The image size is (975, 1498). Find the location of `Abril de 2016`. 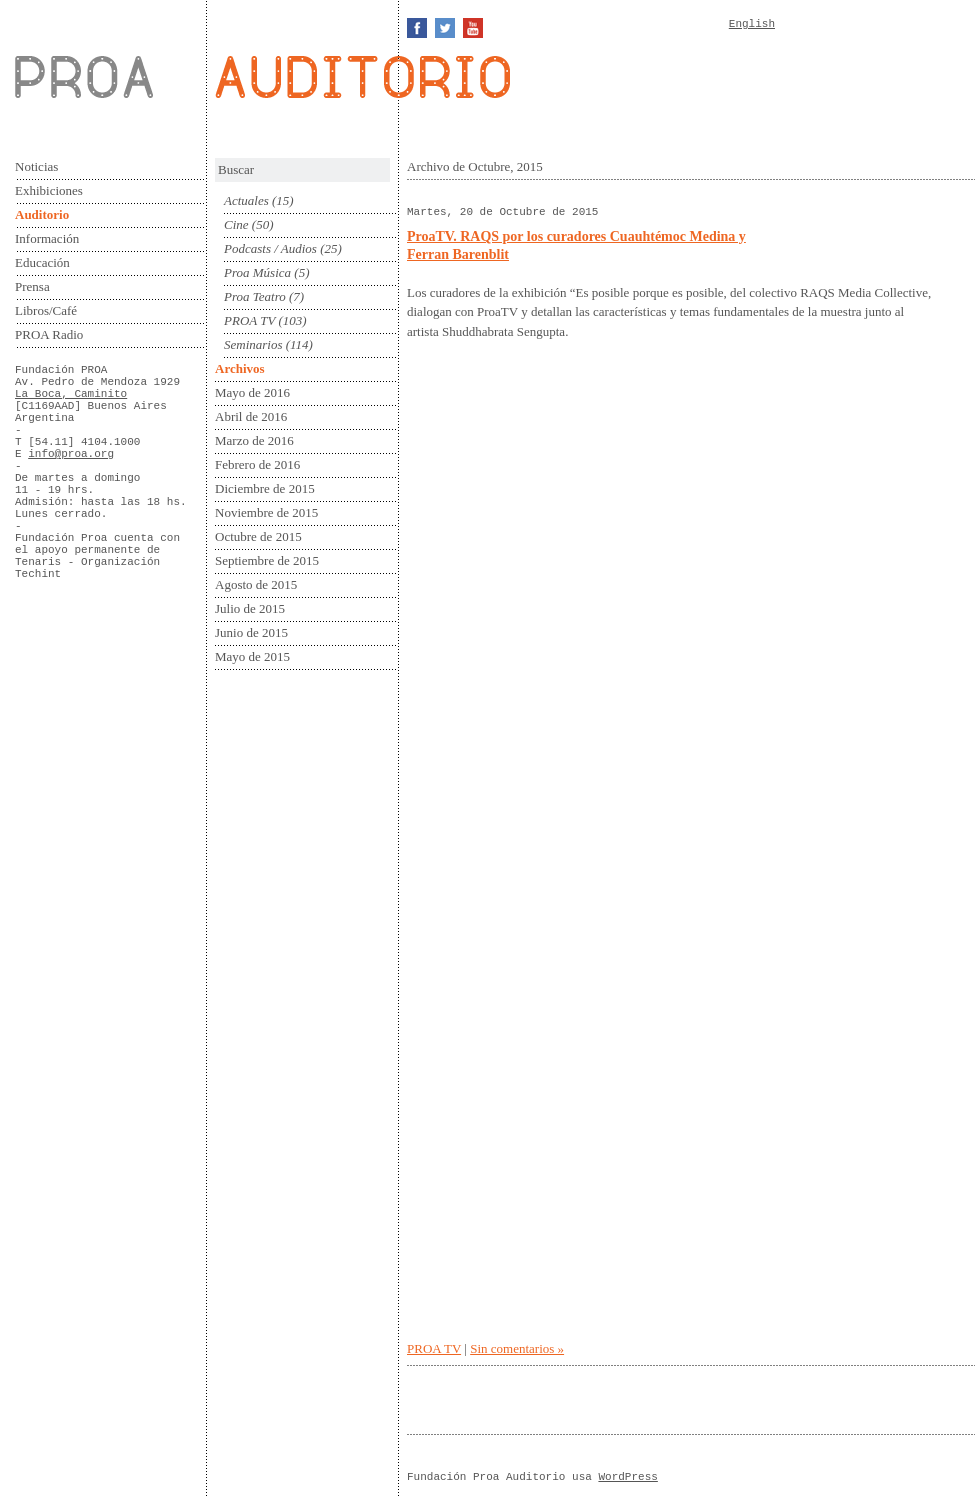

Abril de 2016 is located at coordinates (251, 416).